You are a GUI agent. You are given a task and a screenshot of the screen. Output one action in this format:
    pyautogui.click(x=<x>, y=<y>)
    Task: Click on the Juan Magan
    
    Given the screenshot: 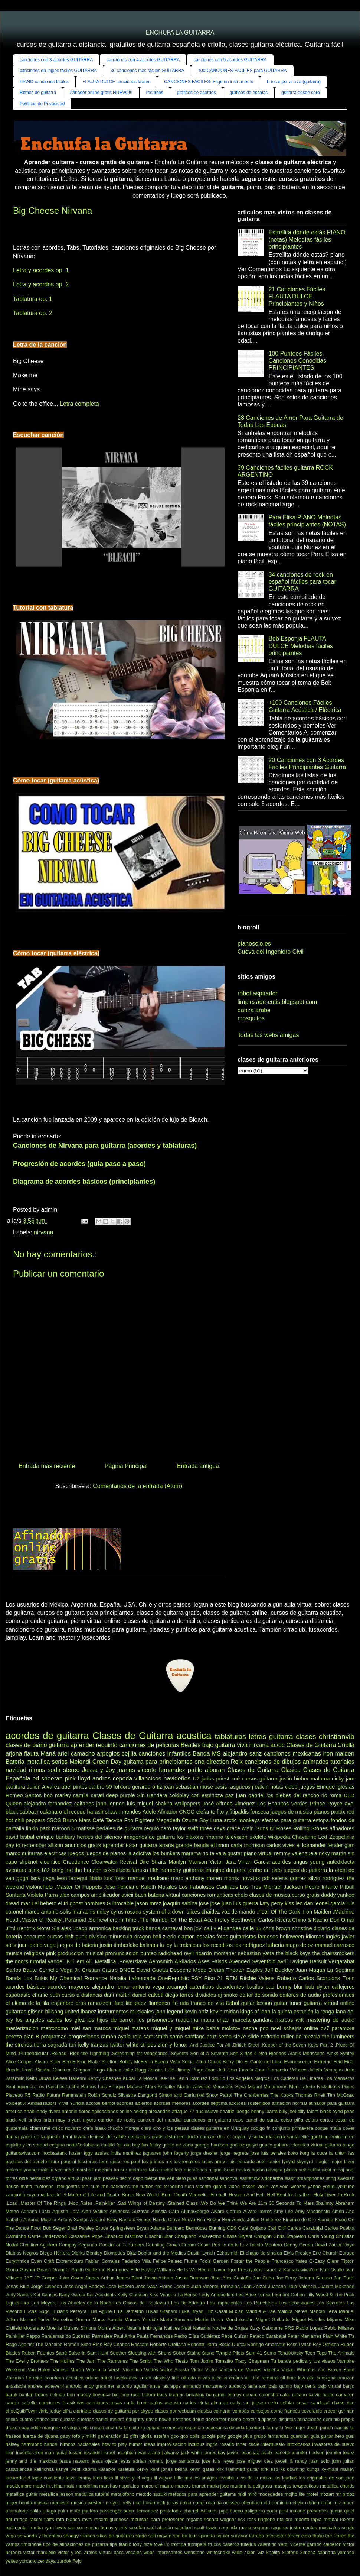 What is the action you would take?
    pyautogui.click(x=310, y=1970)
    